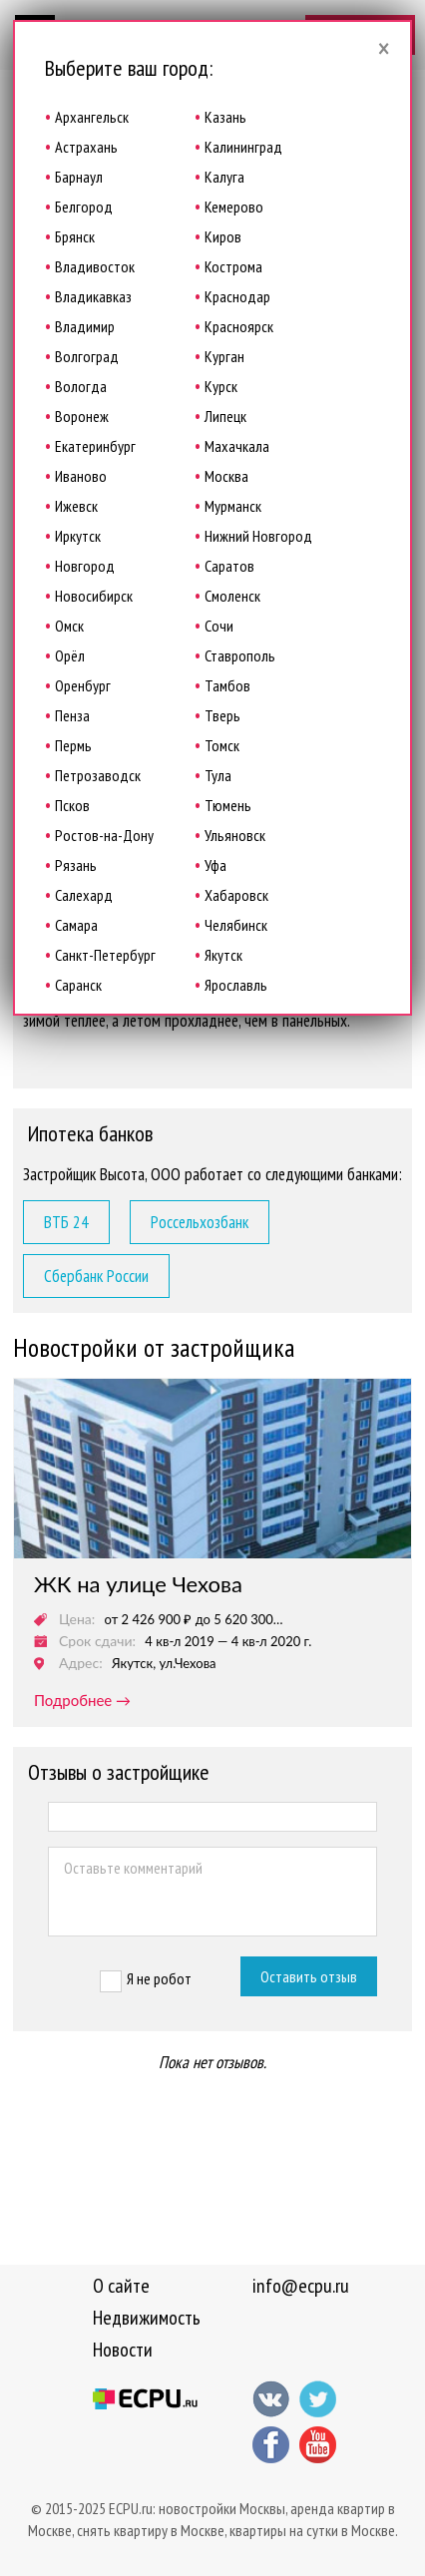  Describe the element at coordinates (233, 506) in the screenshot. I see `Мурманск` at that location.